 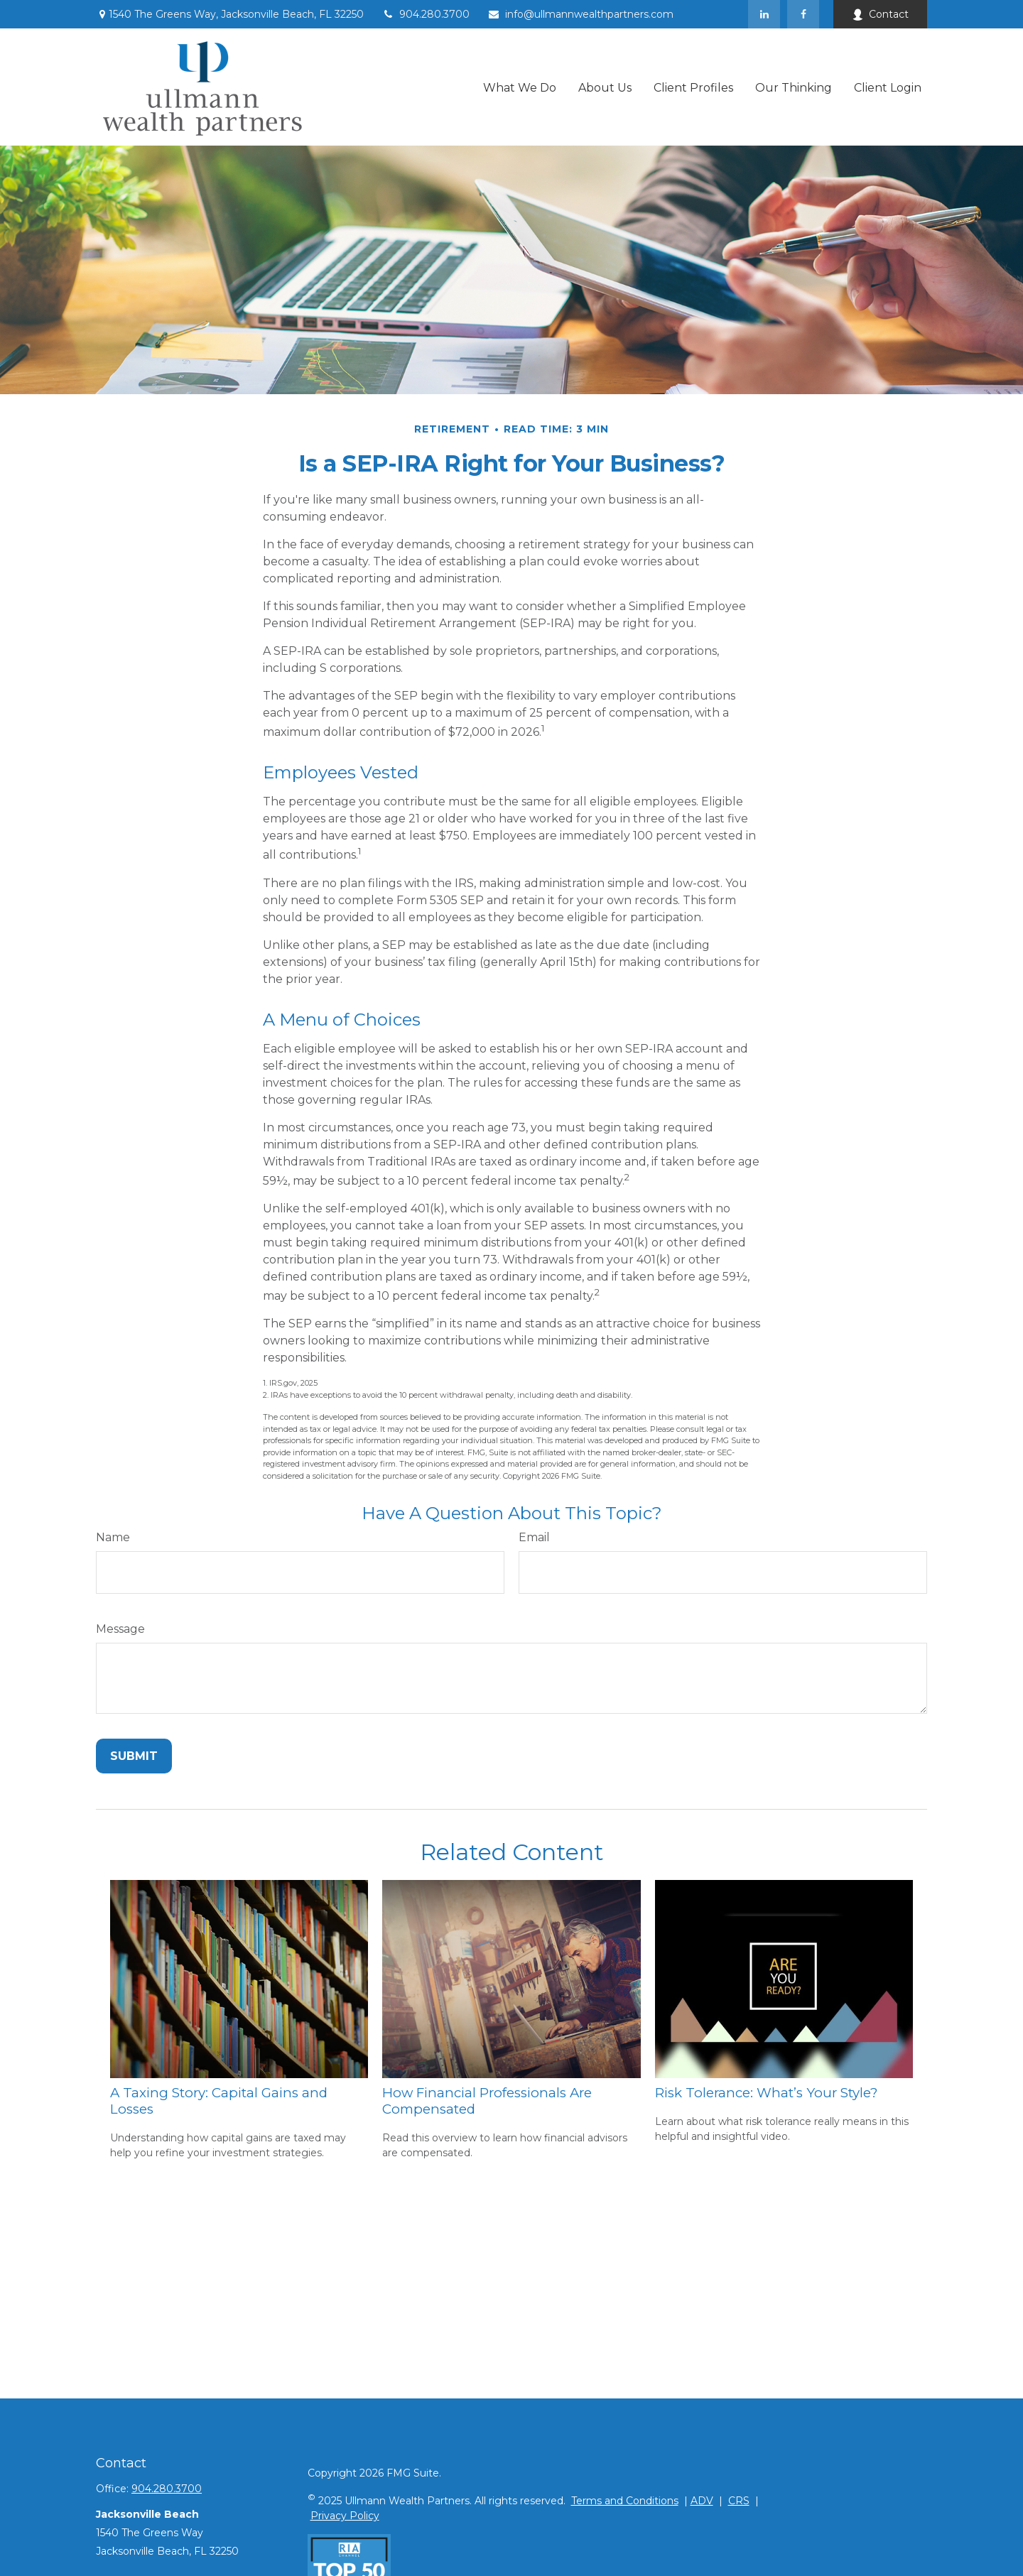 I want to click on Email, so click(x=534, y=1537).